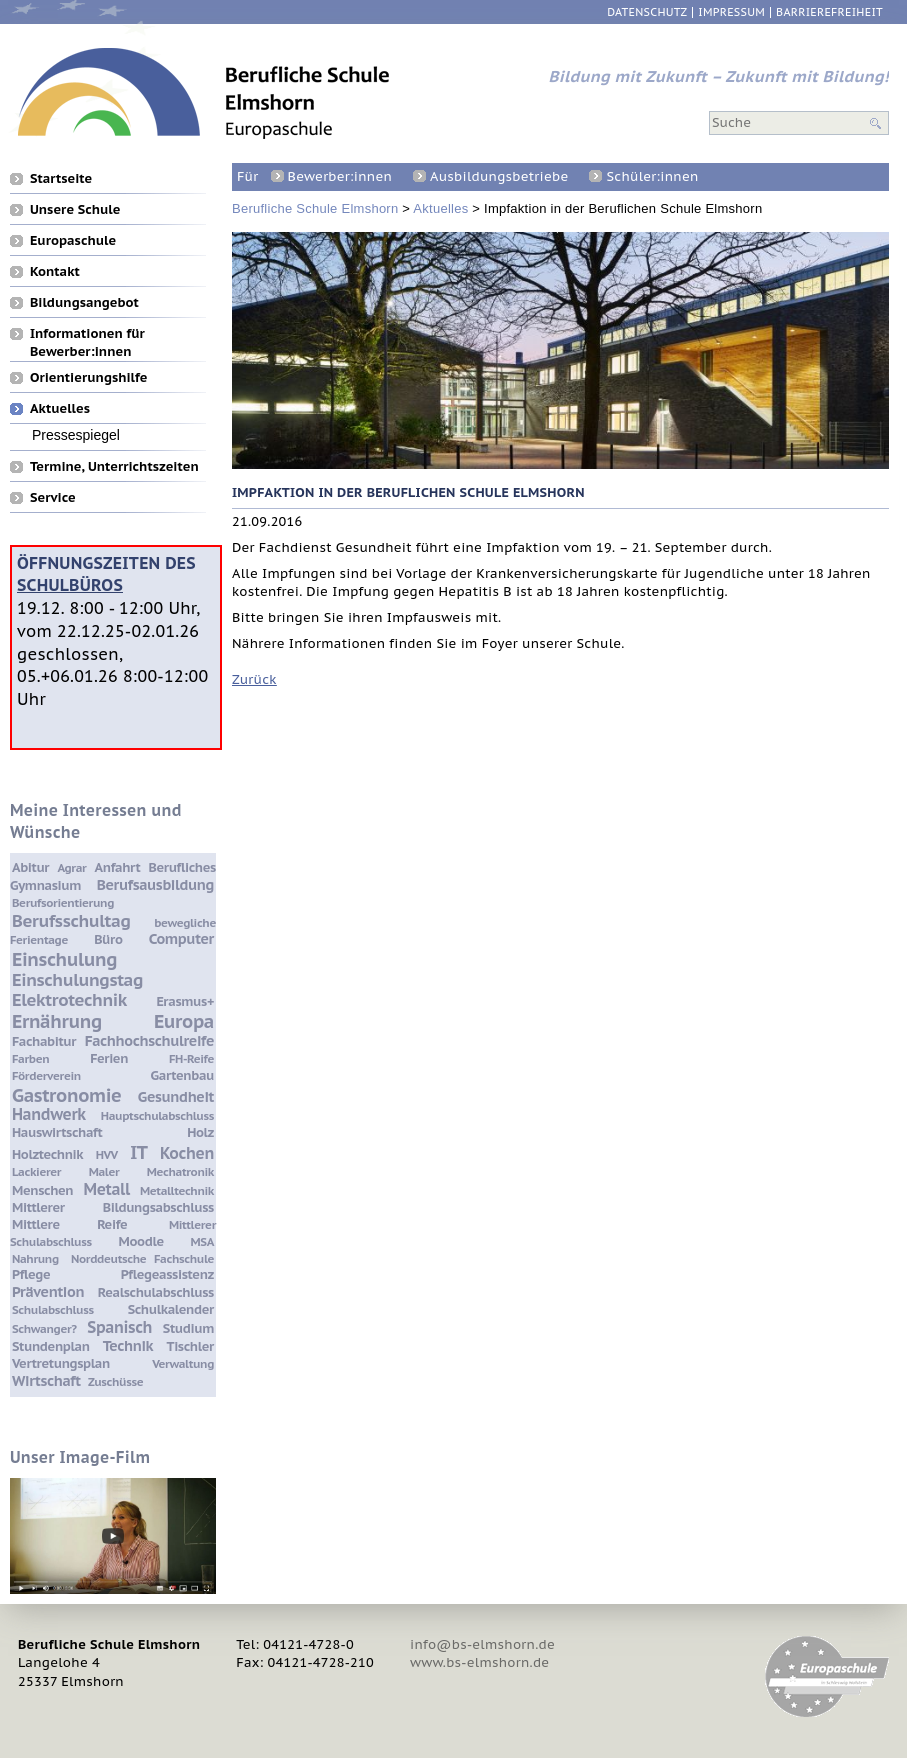 This screenshot has width=907, height=1758. What do you see at coordinates (71, 921) in the screenshot?
I see `Berufsschultag` at bounding box center [71, 921].